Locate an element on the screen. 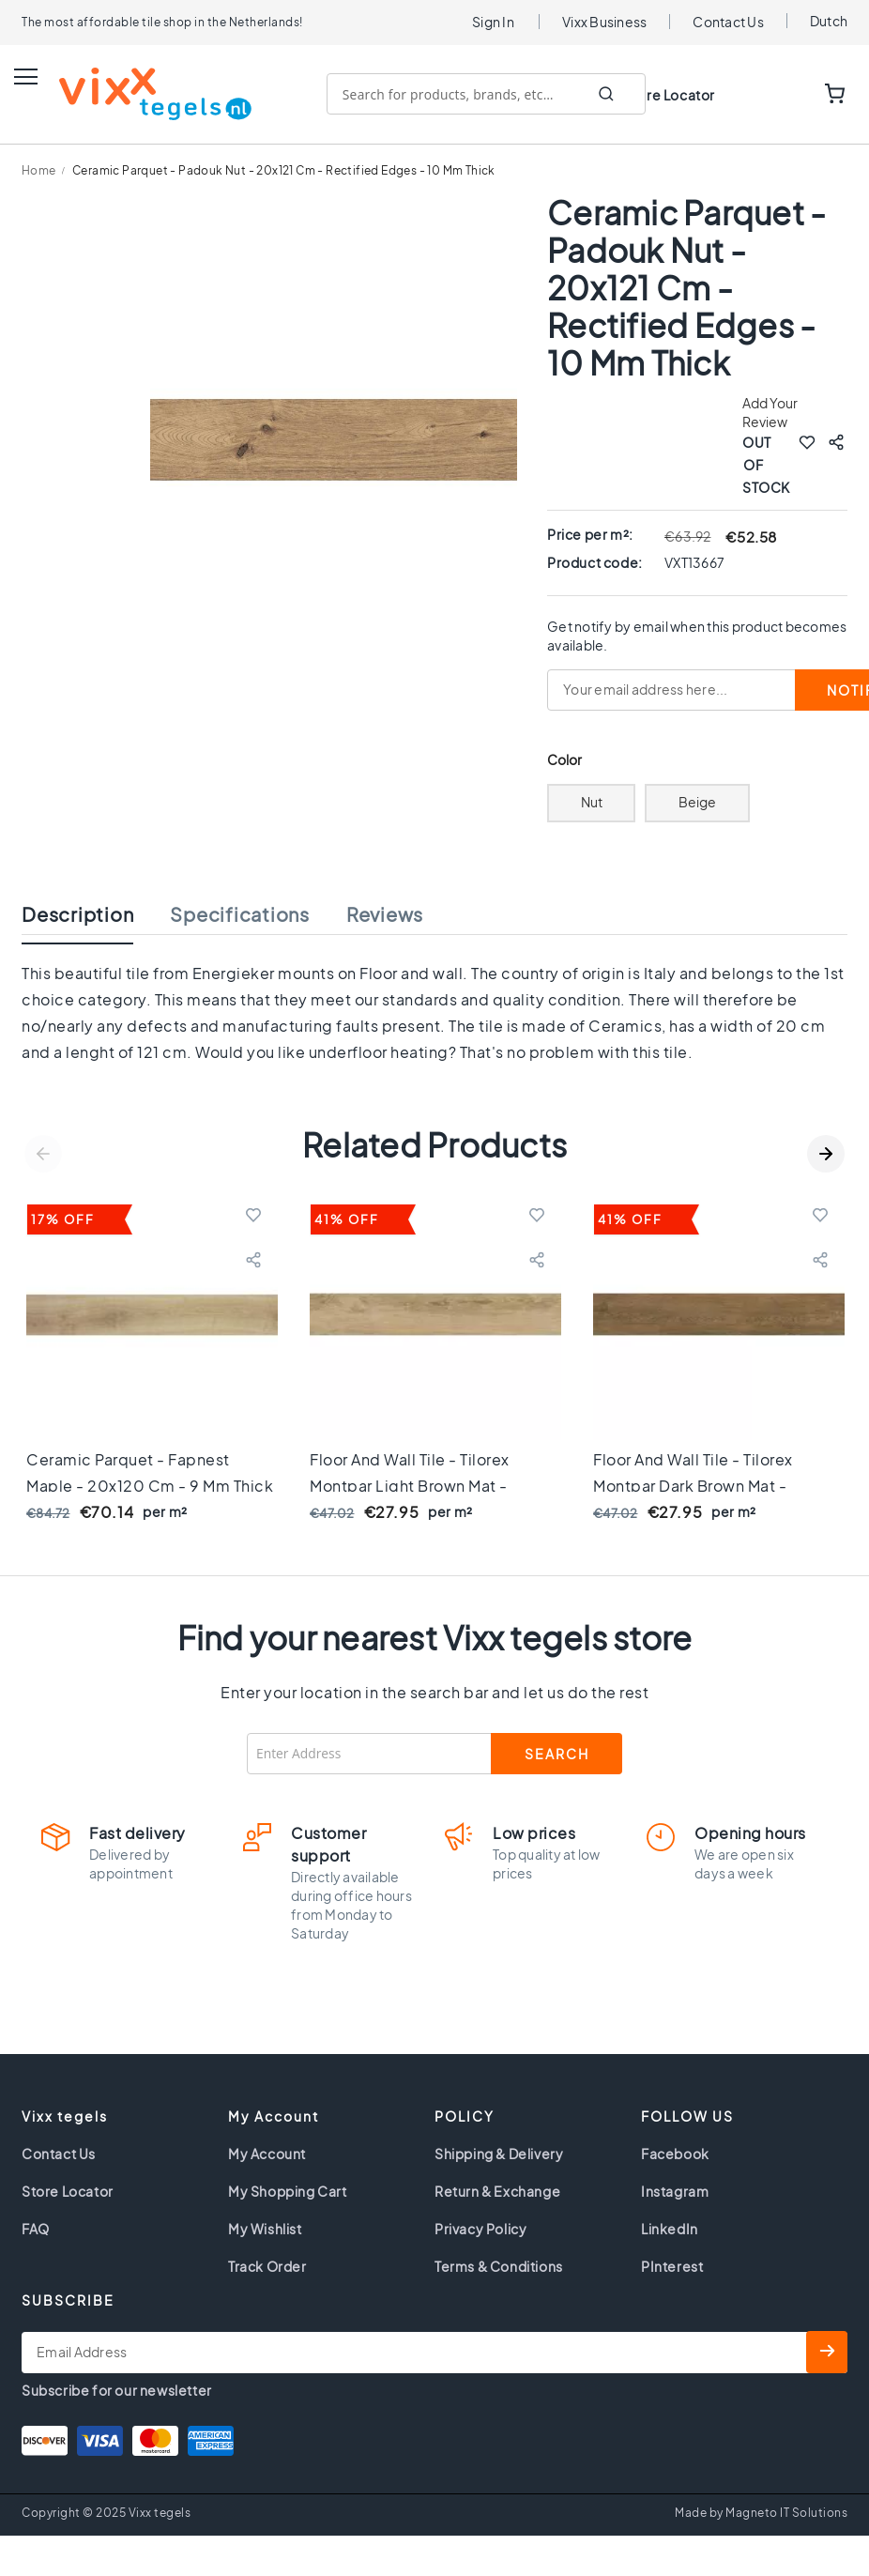 This screenshot has width=869, height=2576. Next is located at coordinates (826, 1153).